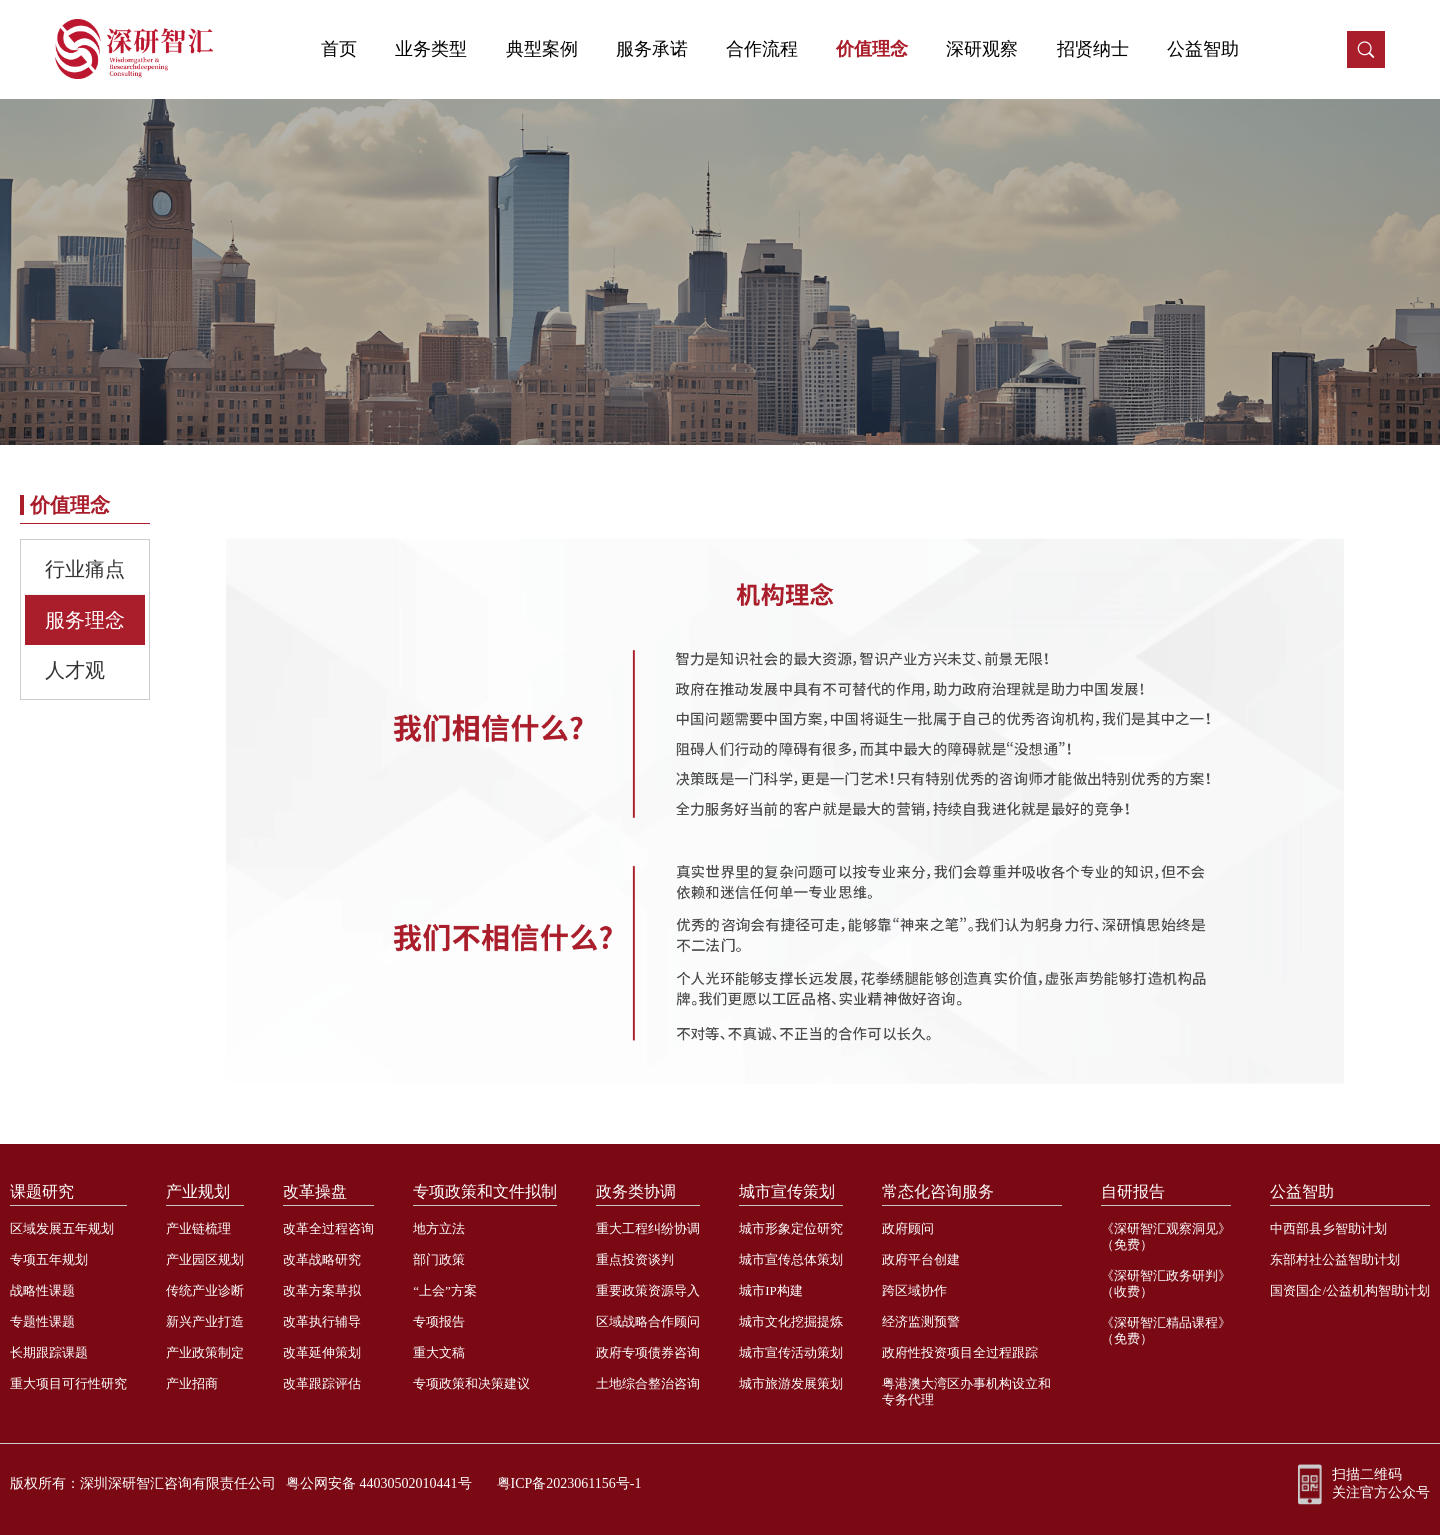  Describe the element at coordinates (68, 1383) in the screenshot. I see `重大项目可行性研究` at that location.